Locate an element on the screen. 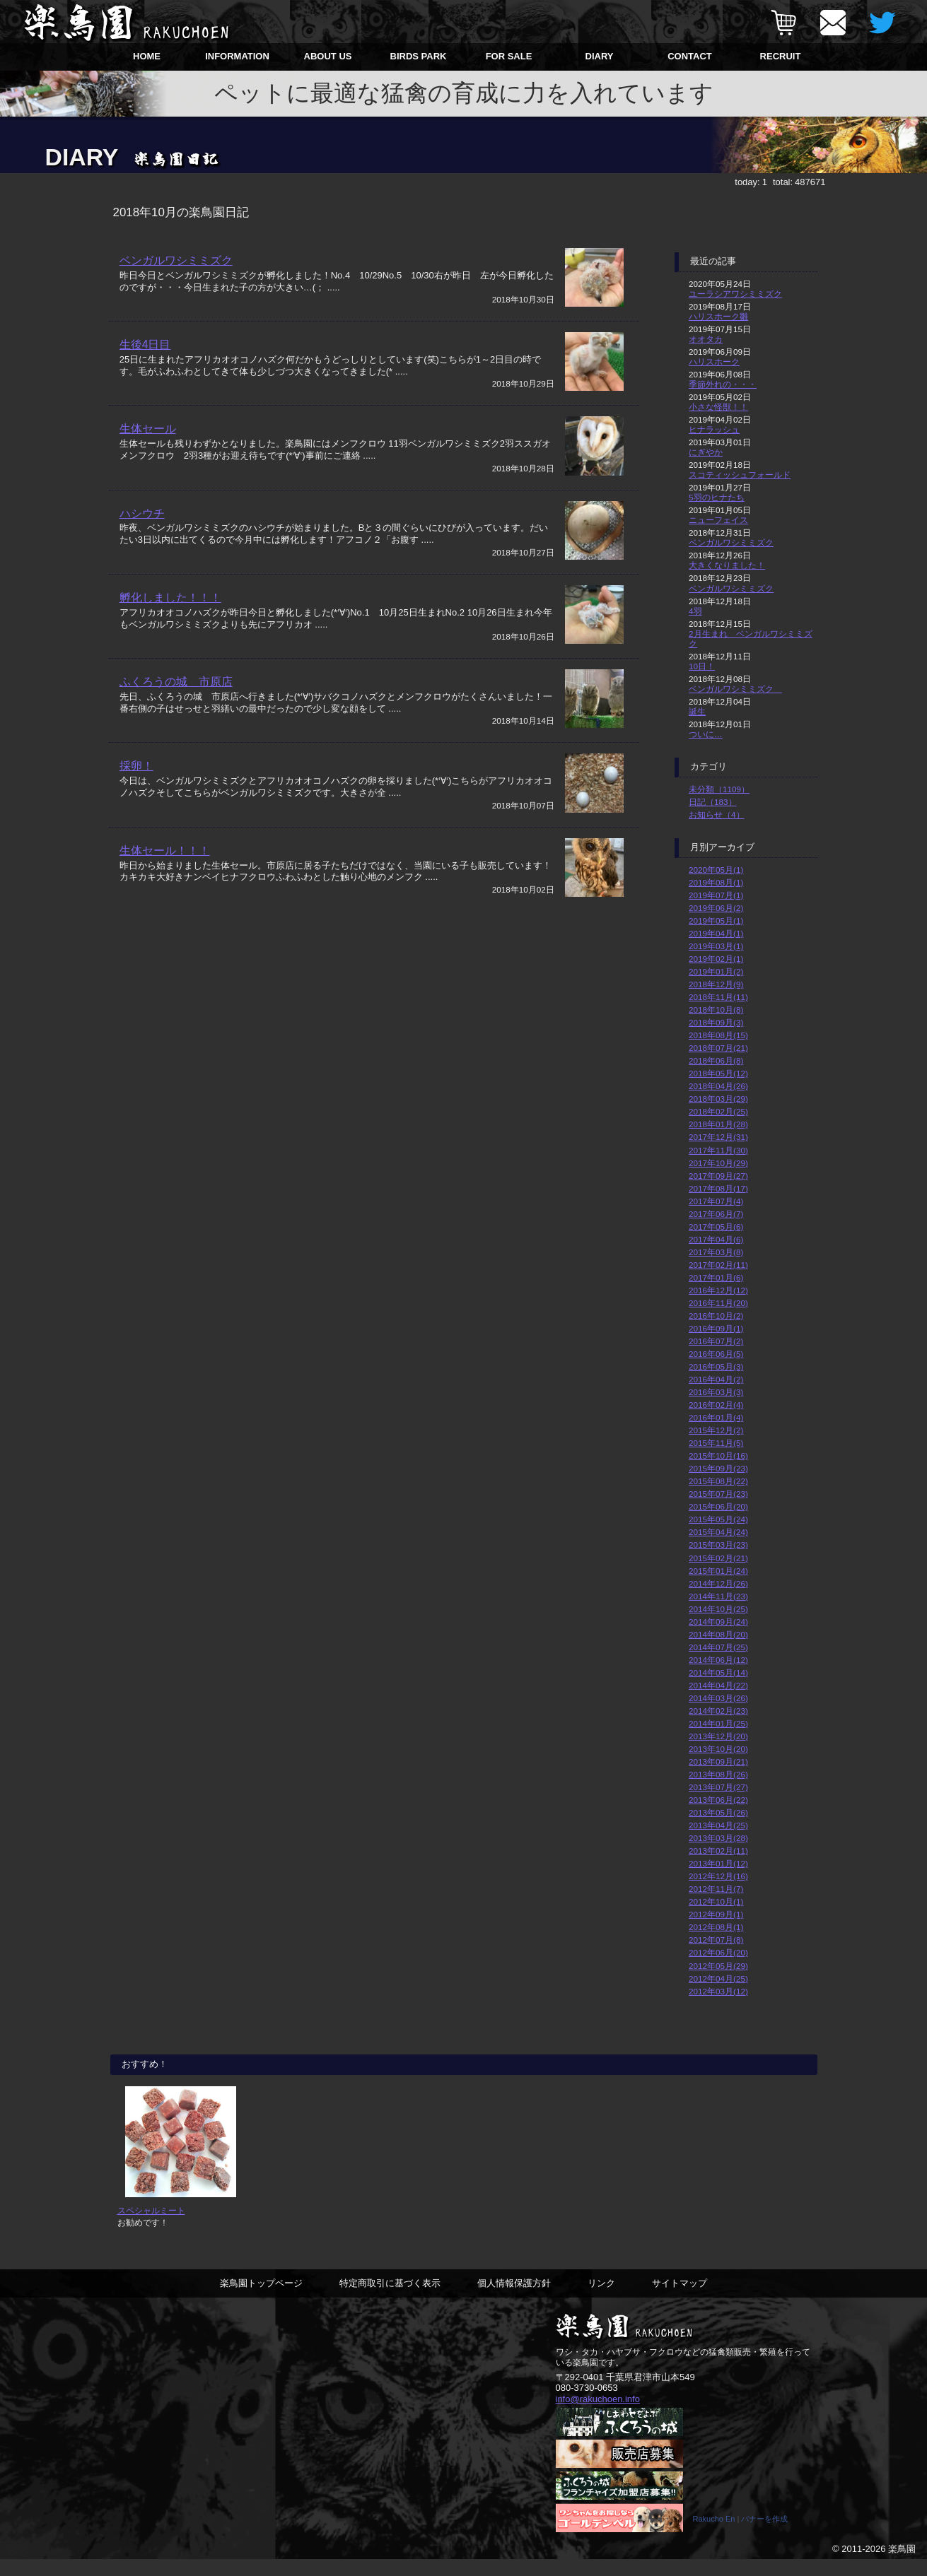 The image size is (927, 2576). 2018年11月(11) is located at coordinates (718, 996).